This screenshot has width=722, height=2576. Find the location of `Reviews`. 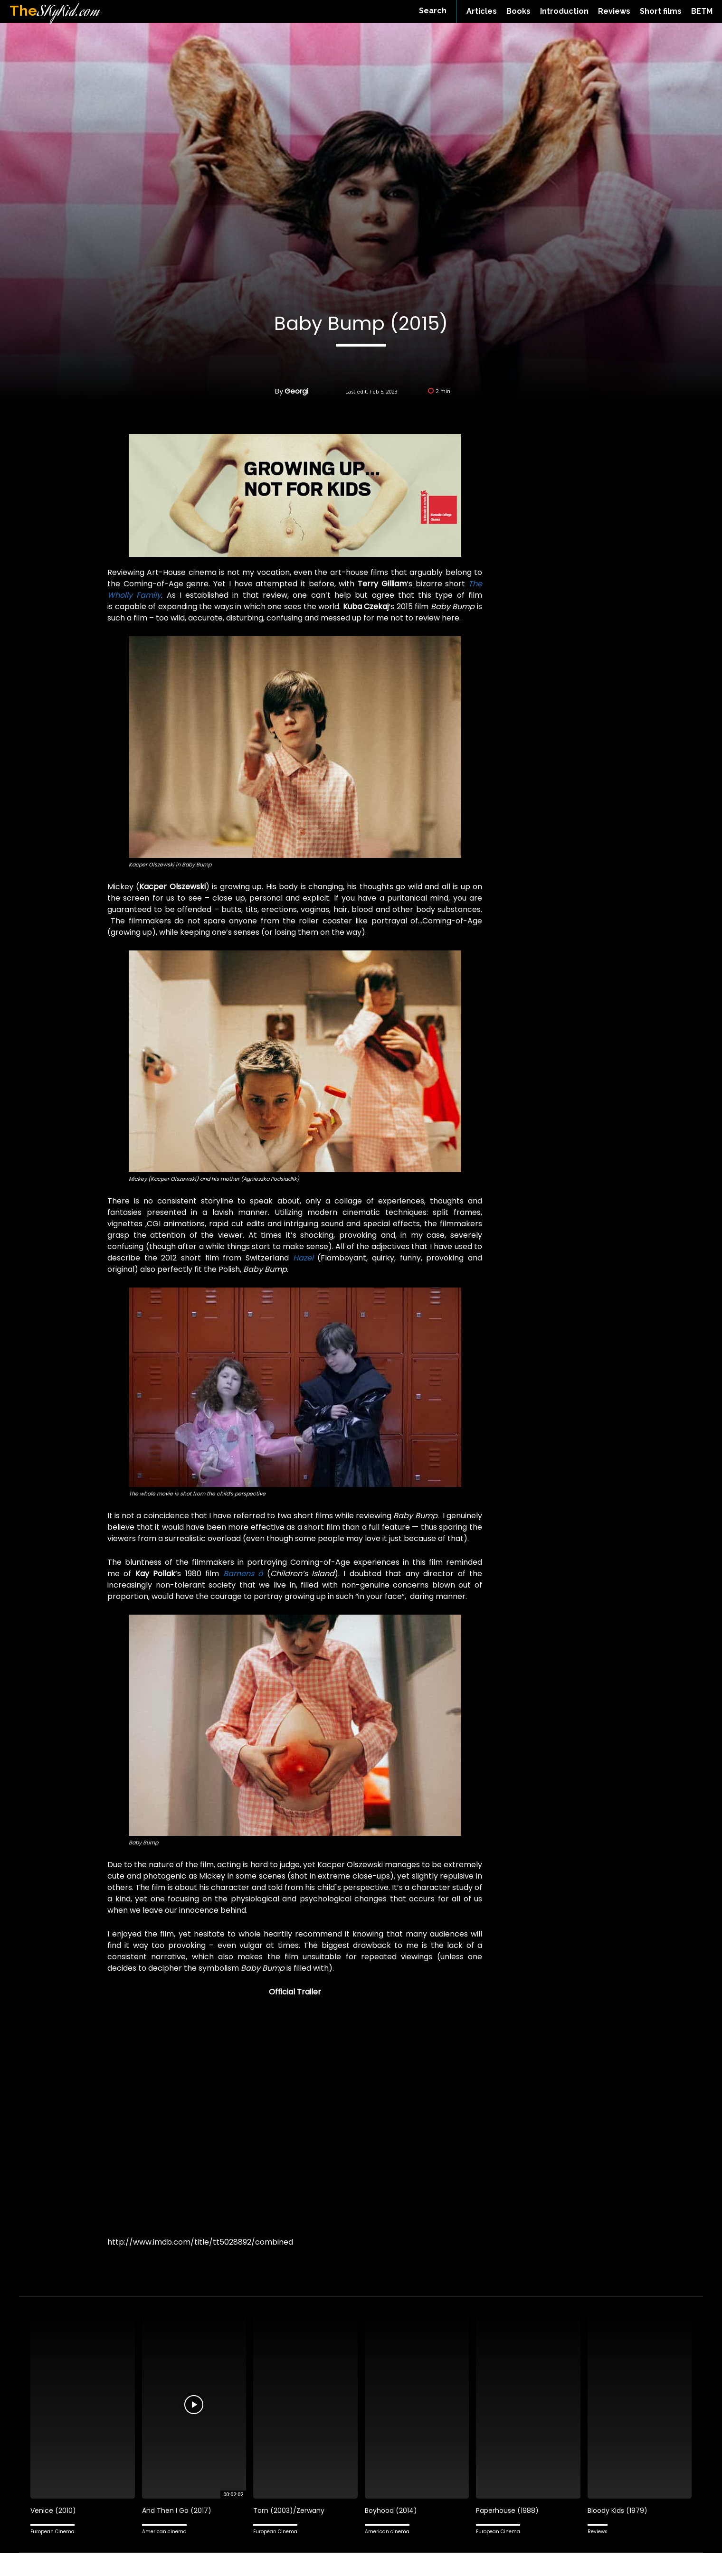

Reviews is located at coordinates (598, 2531).